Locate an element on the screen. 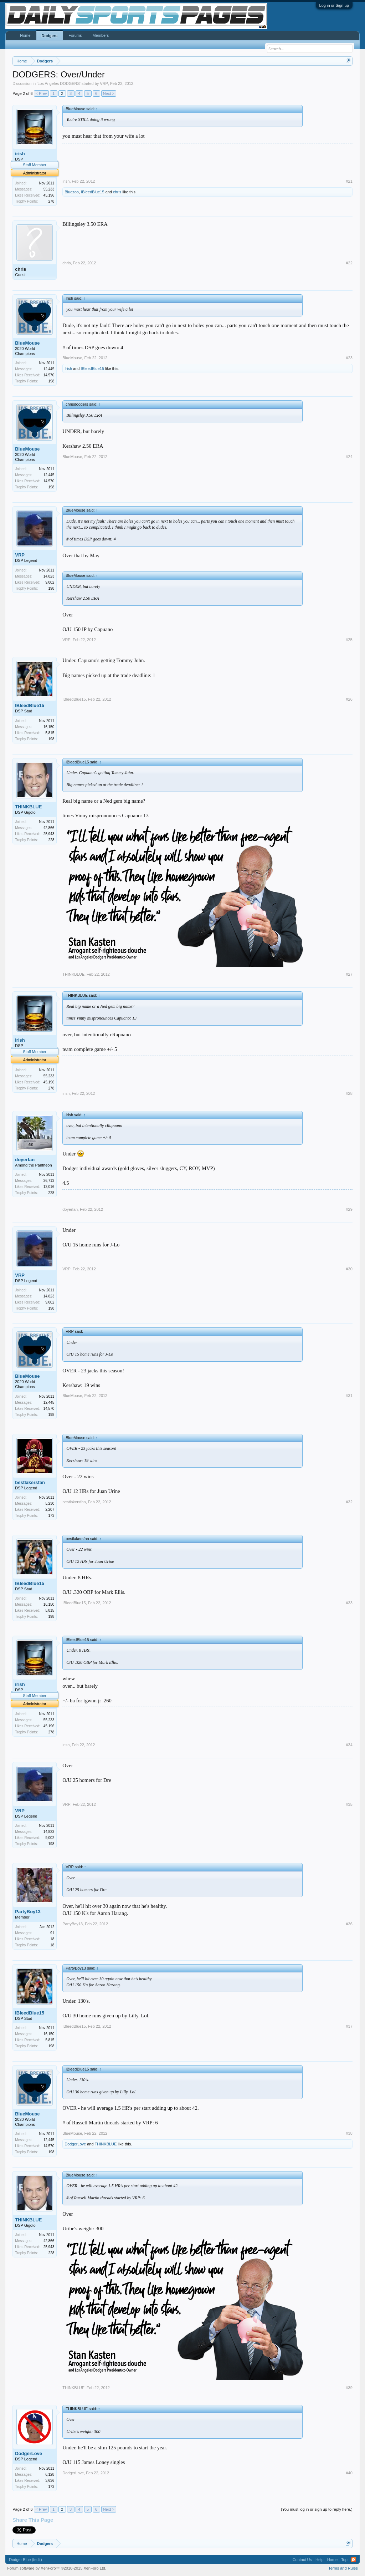  #40 is located at coordinates (349, 2473).